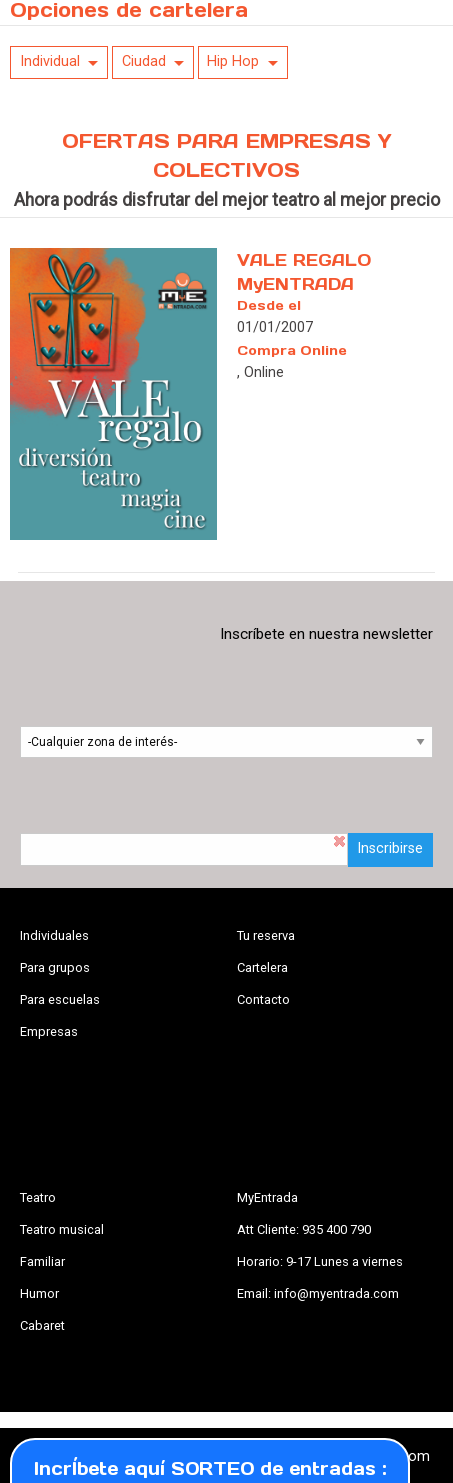  I want to click on Humor, so click(39, 1293).